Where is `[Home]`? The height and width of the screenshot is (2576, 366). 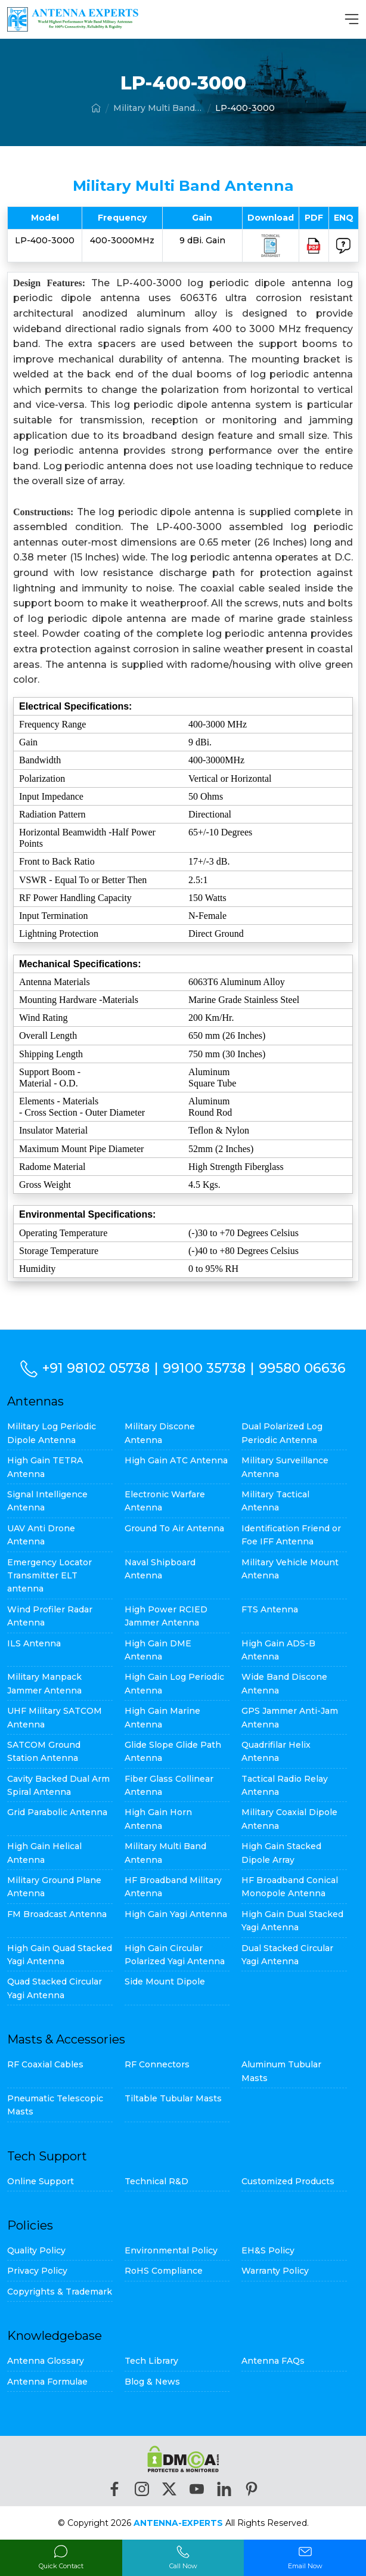 [Home] is located at coordinates (96, 108).